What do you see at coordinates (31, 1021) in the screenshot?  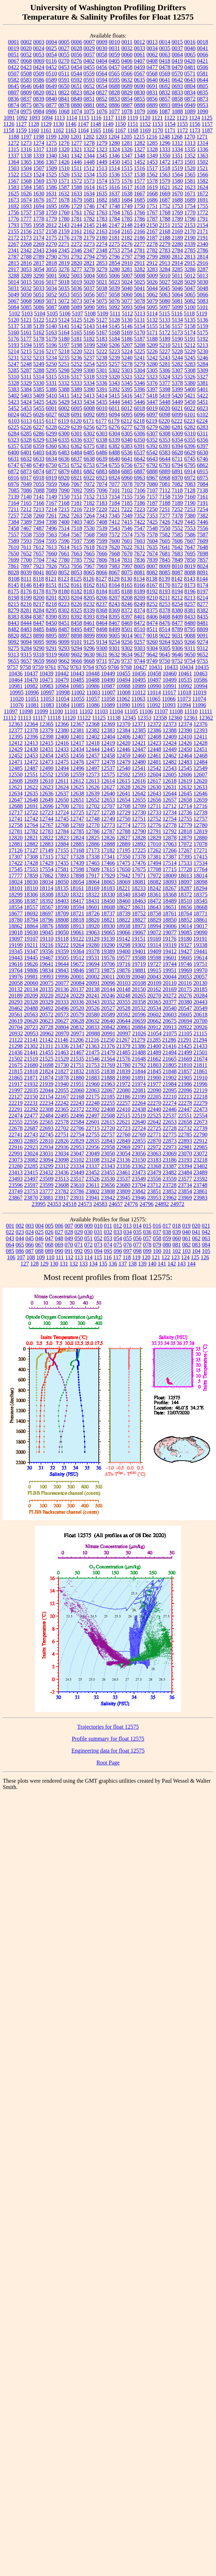 I see `20620` at bounding box center [31, 1021].